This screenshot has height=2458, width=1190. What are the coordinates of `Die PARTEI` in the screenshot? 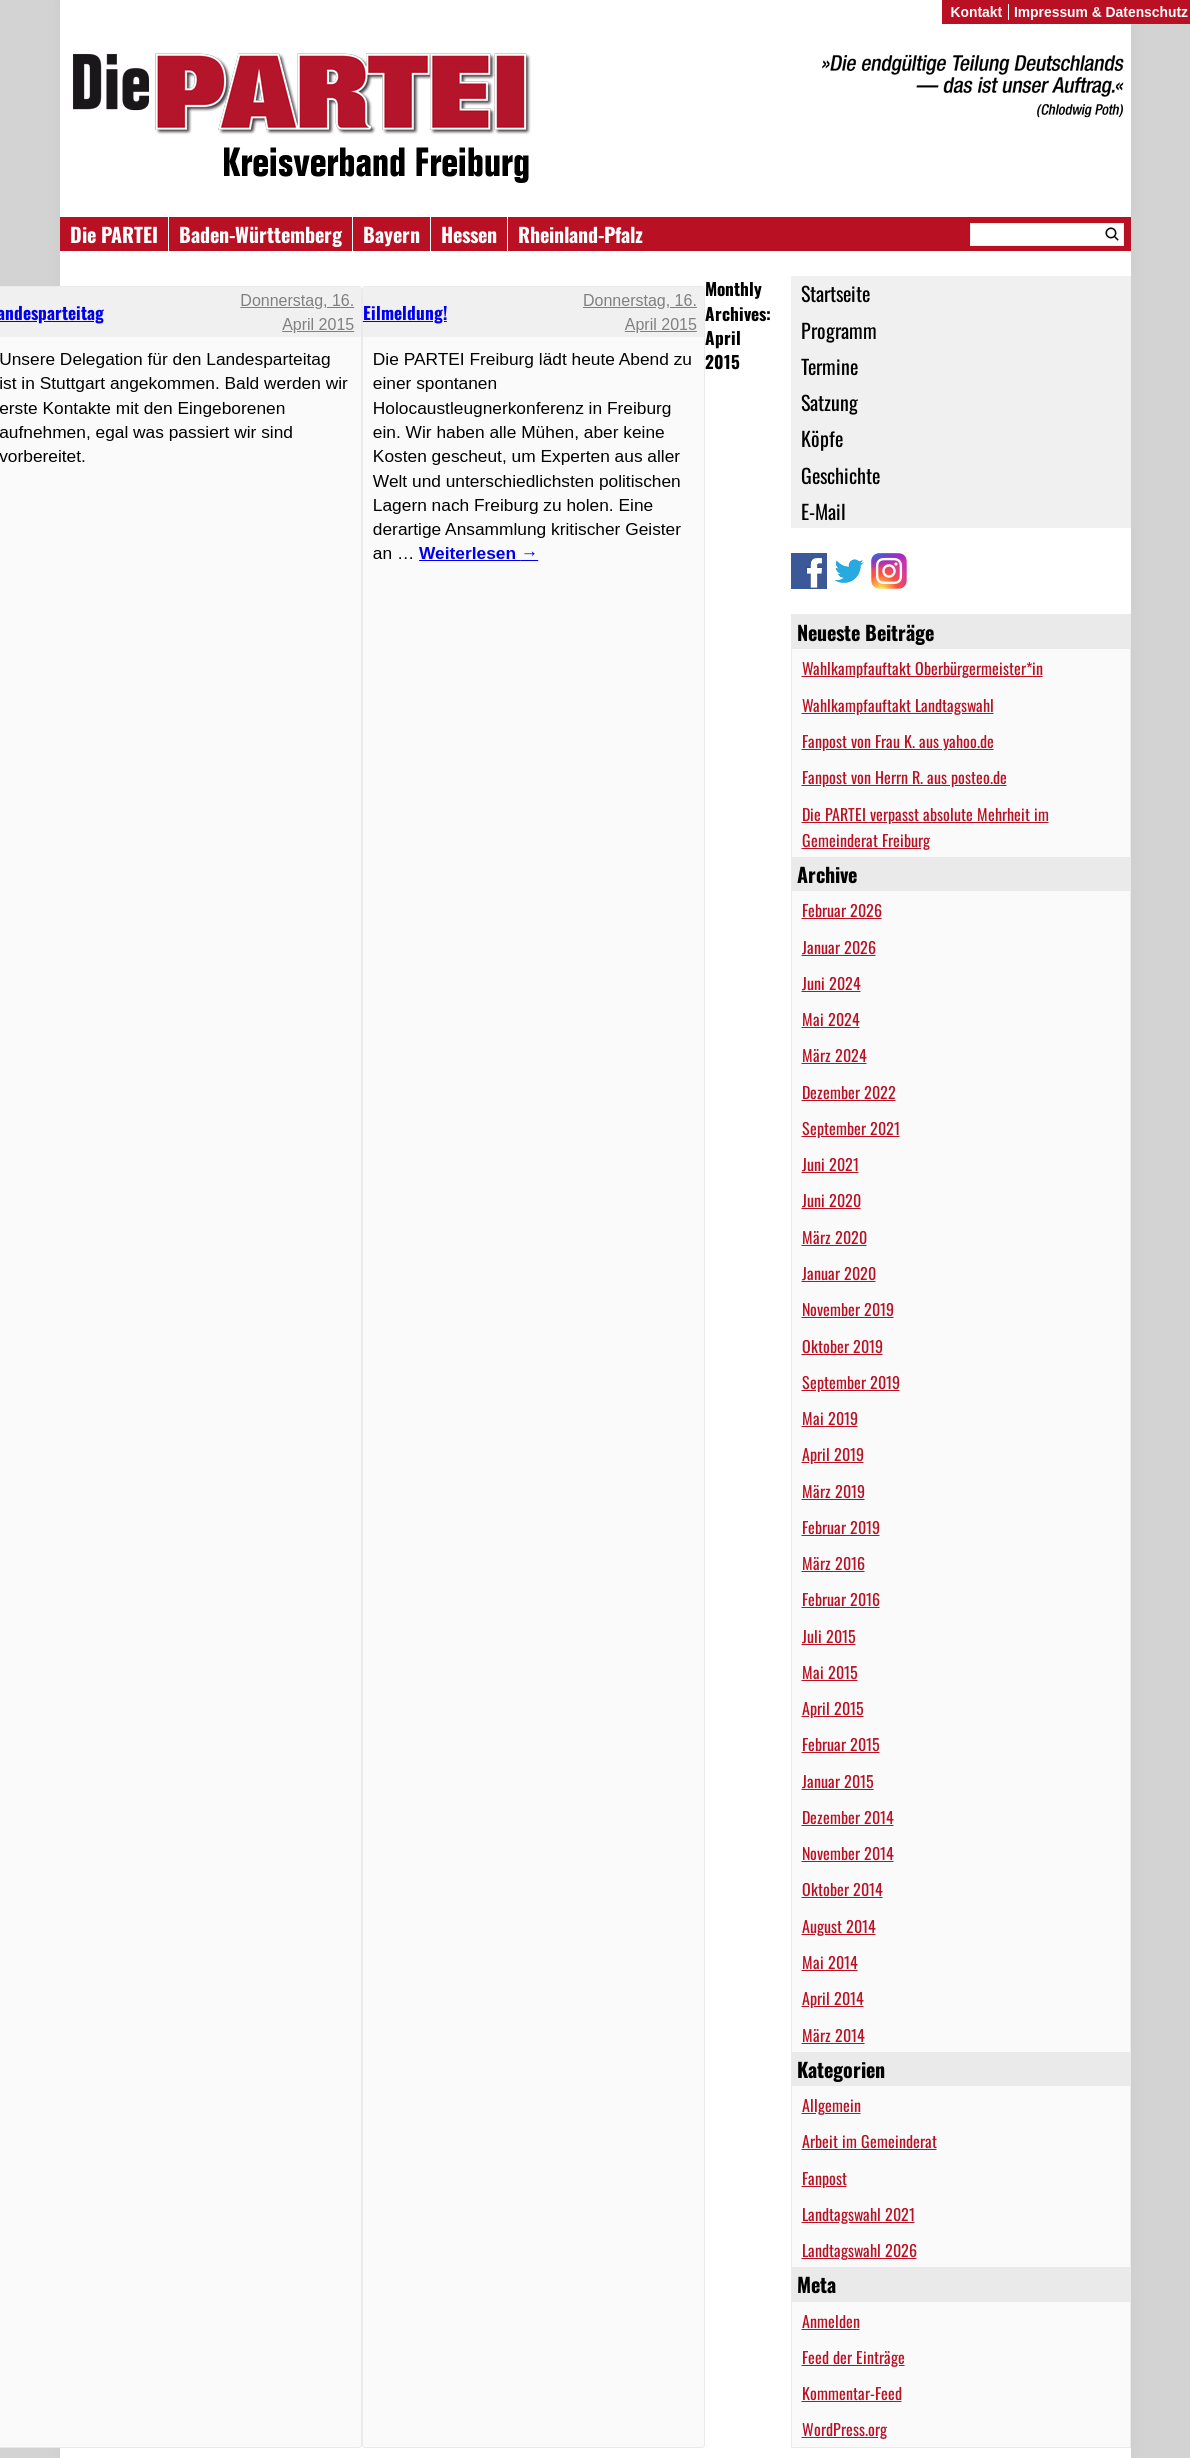 It's located at (114, 234).